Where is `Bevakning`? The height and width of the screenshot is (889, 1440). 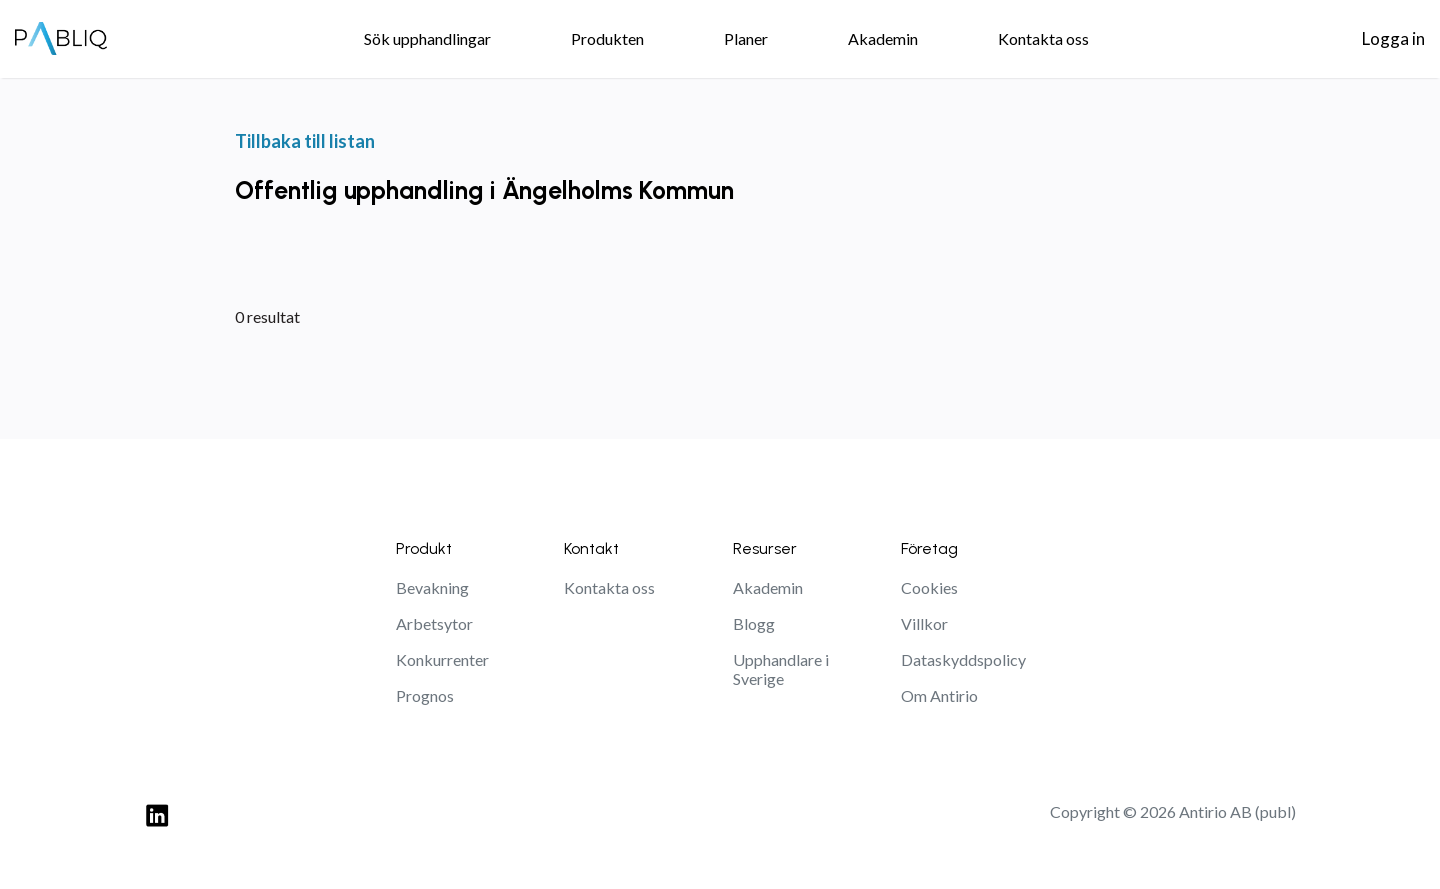
Bevakning is located at coordinates (432, 587).